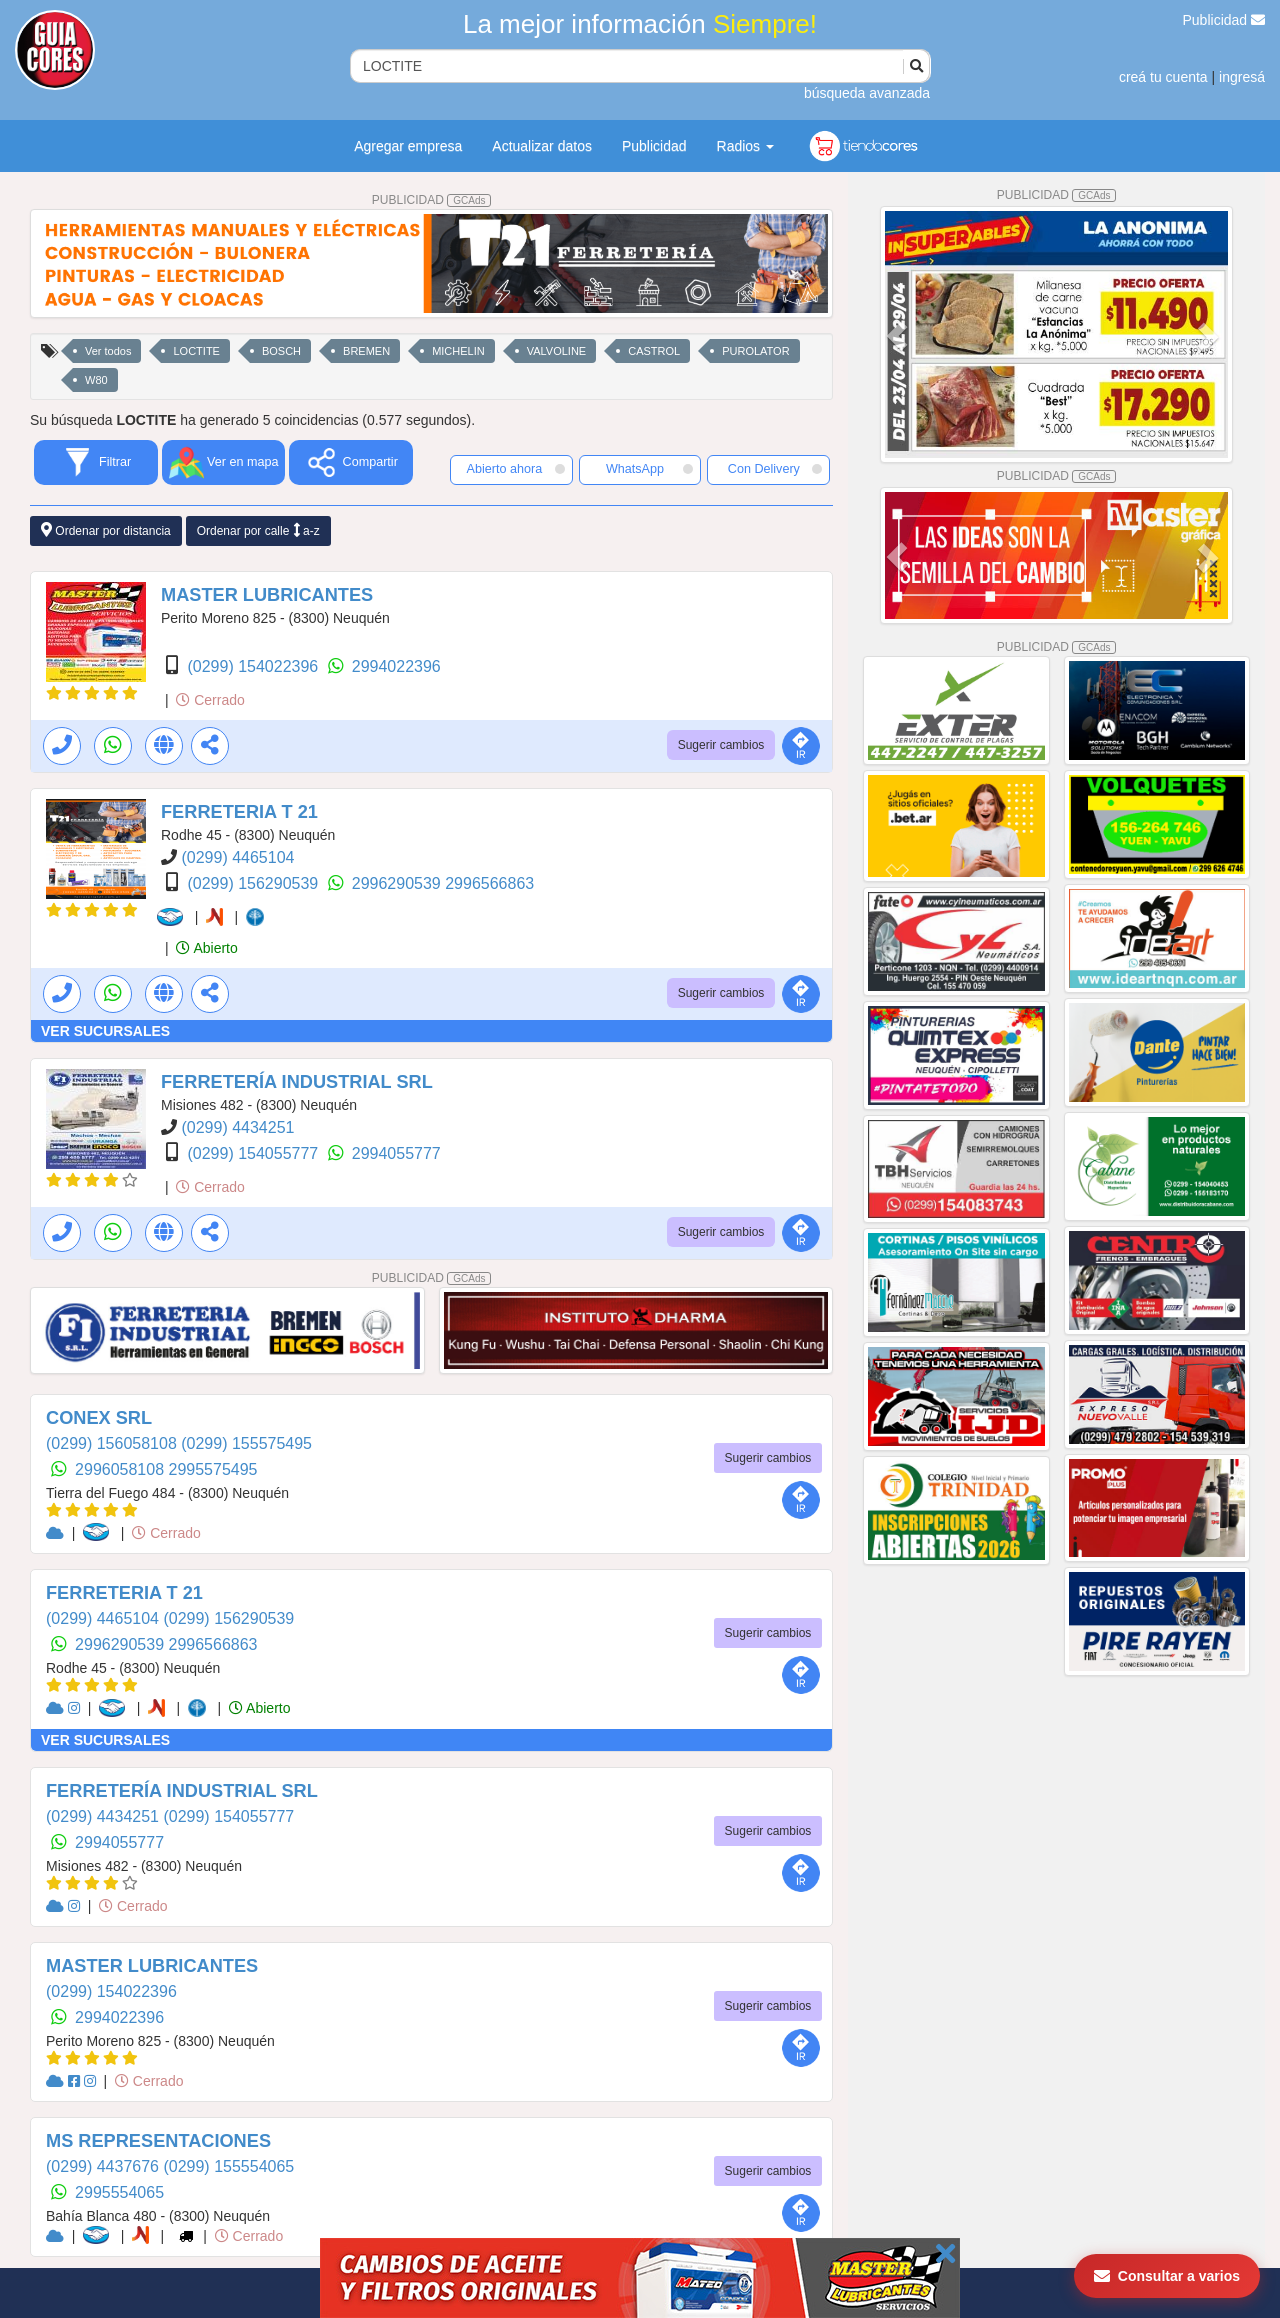  I want to click on Cerrado, so click(210, 700).